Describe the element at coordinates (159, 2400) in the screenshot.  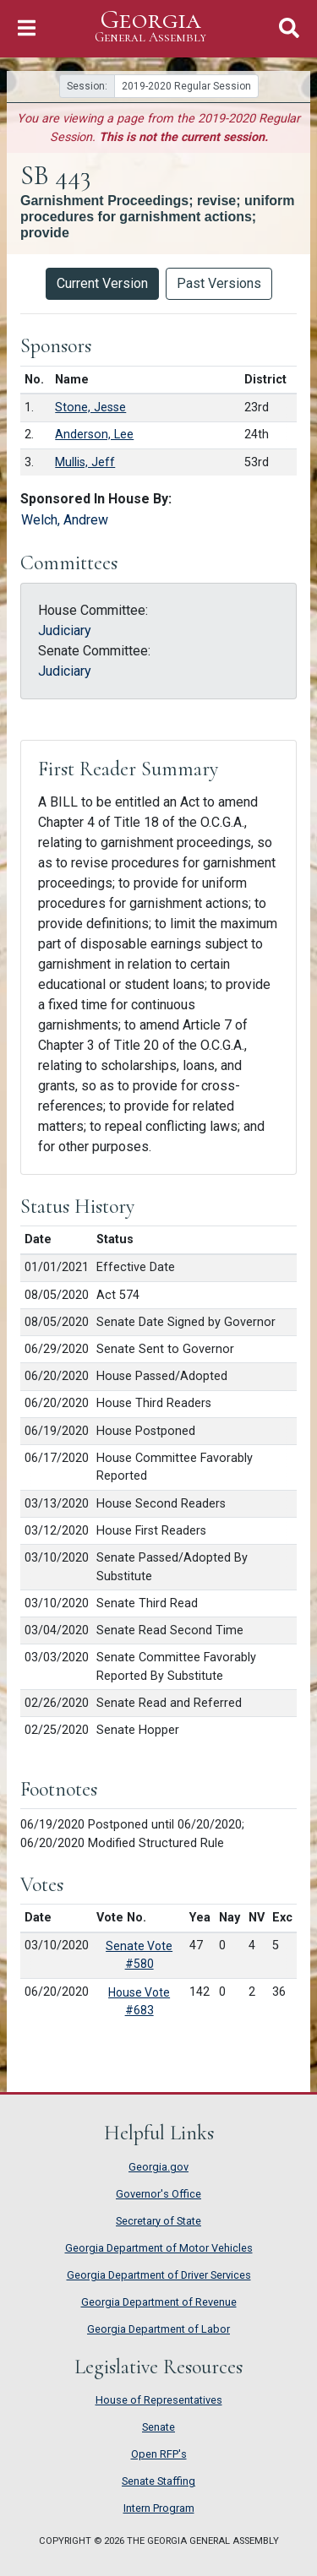
I see `House of Representatives` at that location.